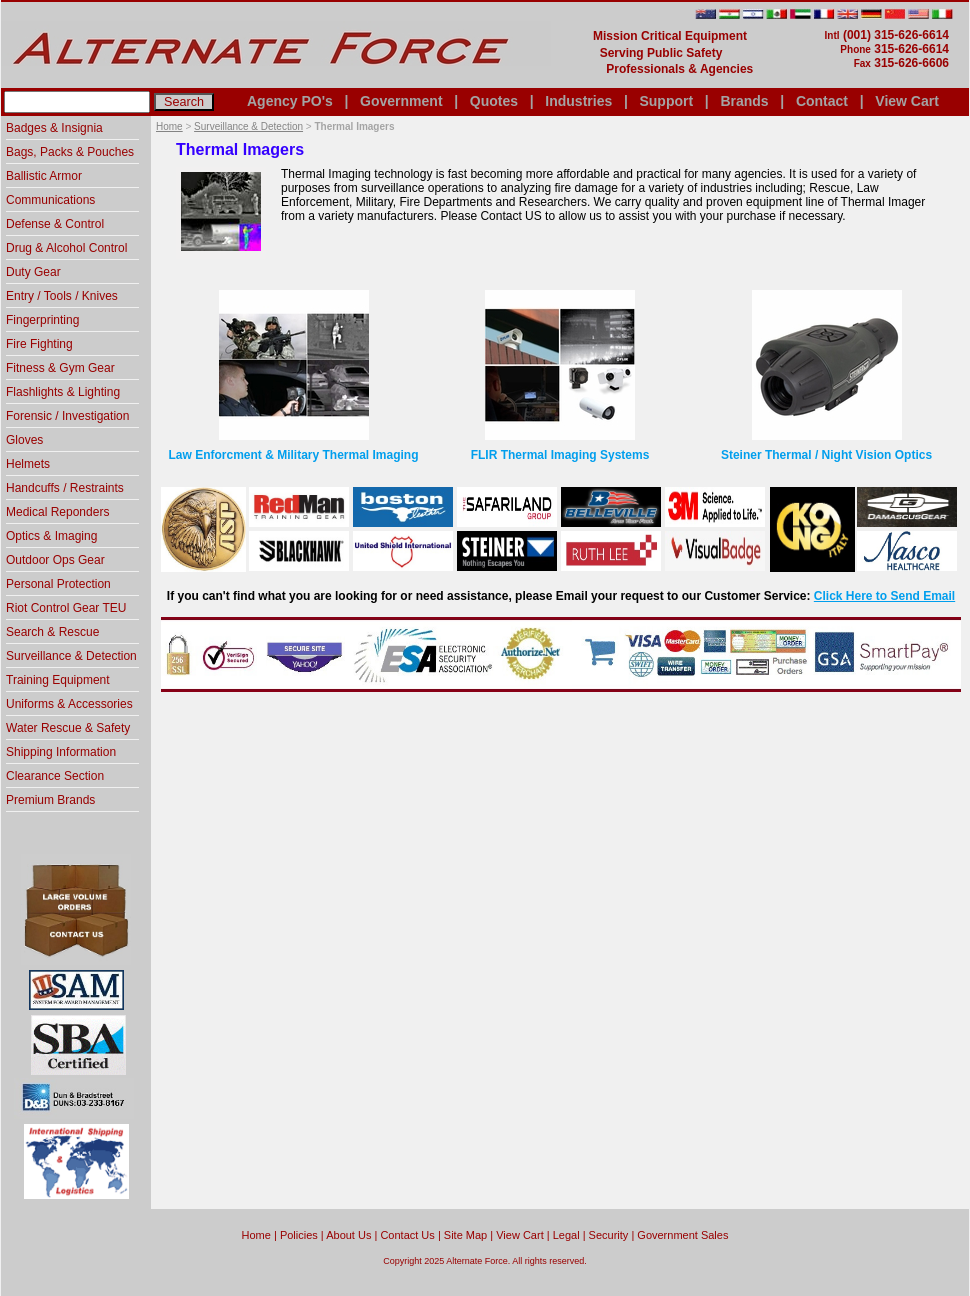  I want to click on Communications, so click(50, 200).